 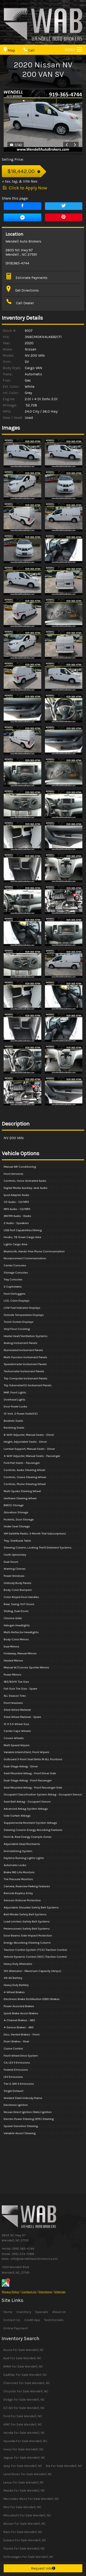 What do you see at coordinates (22, 2532) in the screenshot?
I see `Ram For Sale Wendell, NC` at bounding box center [22, 2532].